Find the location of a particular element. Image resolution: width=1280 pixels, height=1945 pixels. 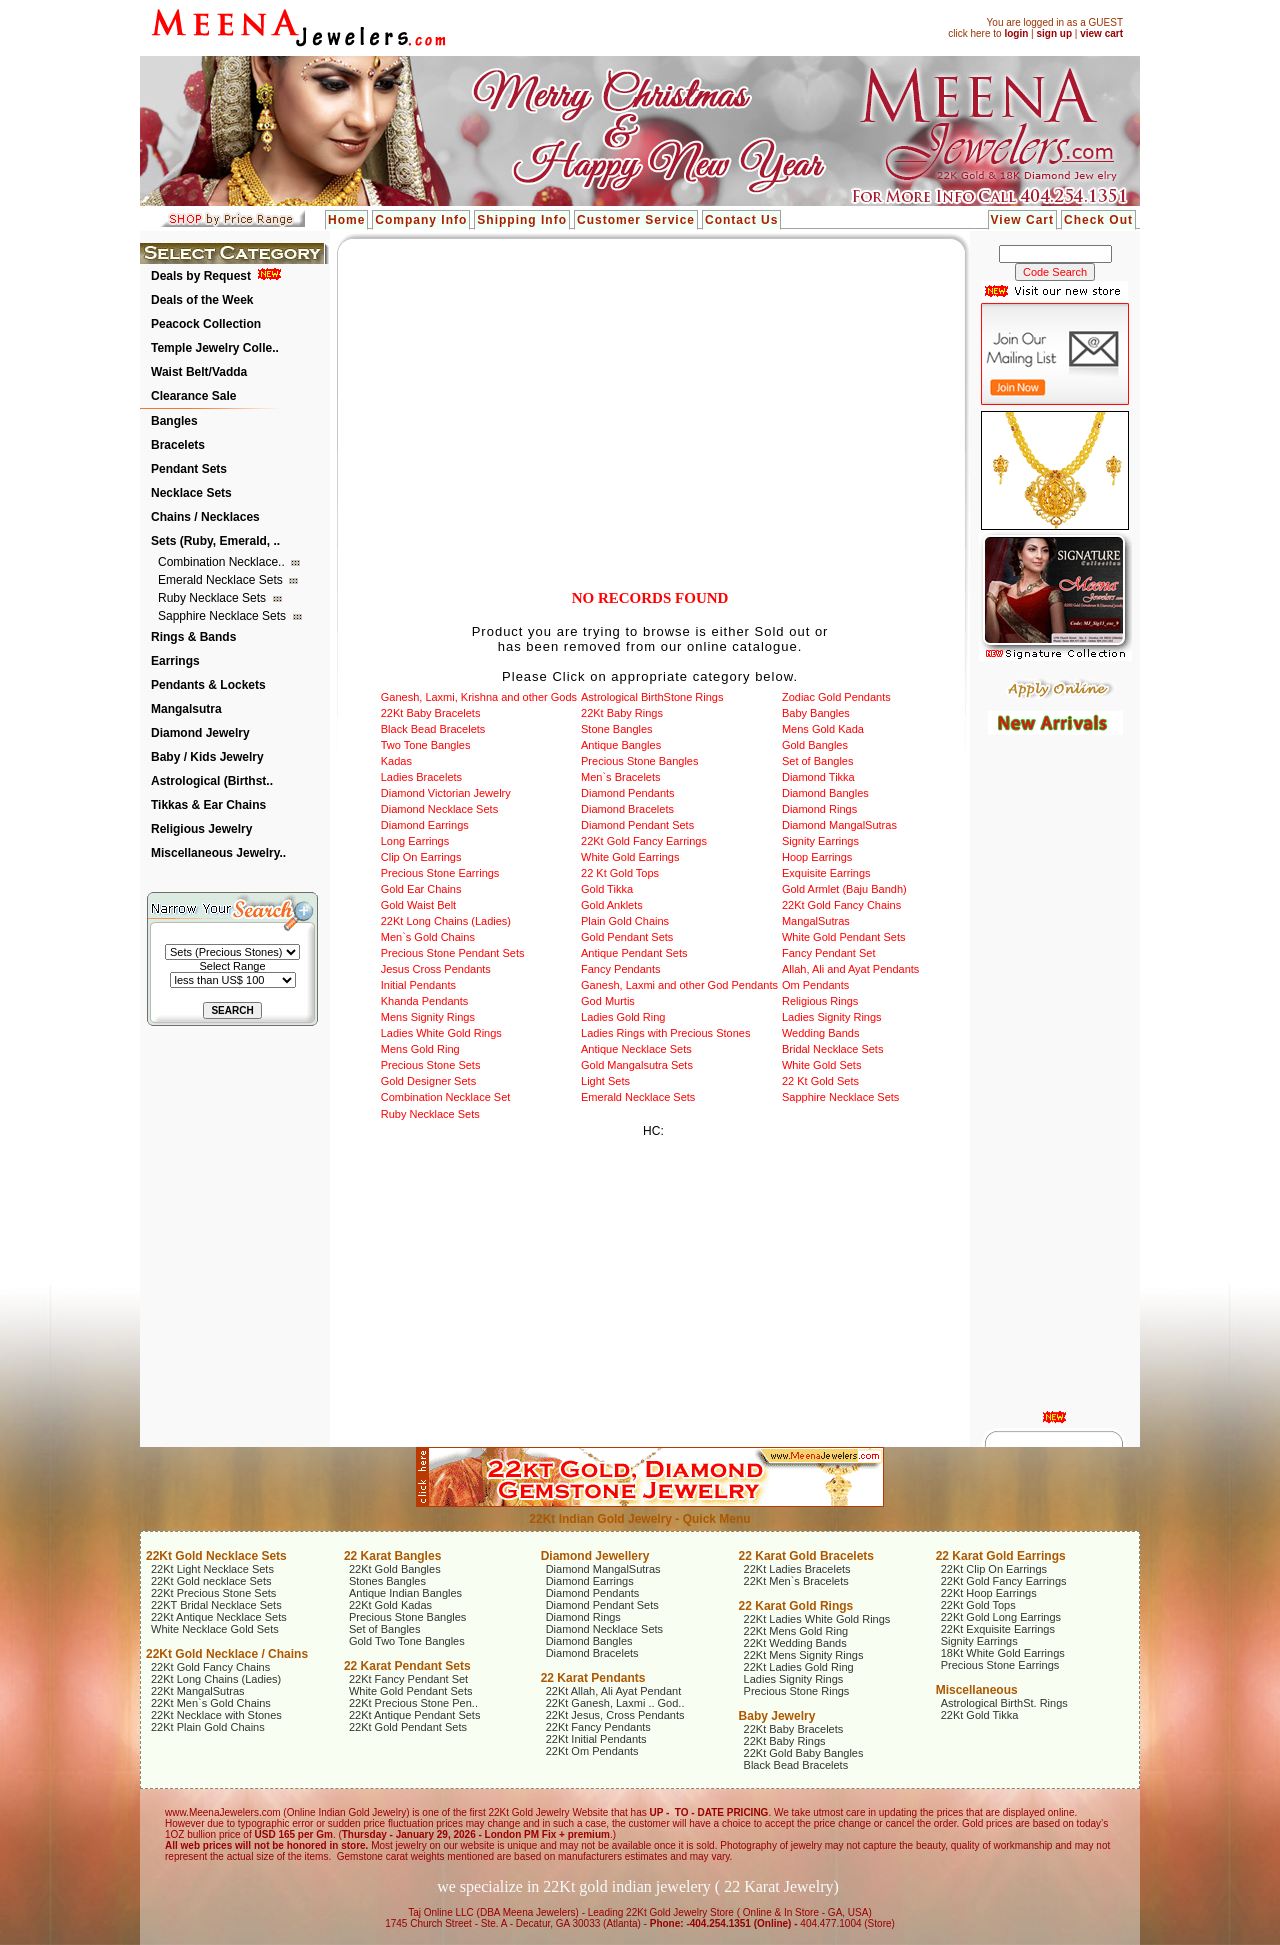

Earrings is located at coordinates (175, 661).